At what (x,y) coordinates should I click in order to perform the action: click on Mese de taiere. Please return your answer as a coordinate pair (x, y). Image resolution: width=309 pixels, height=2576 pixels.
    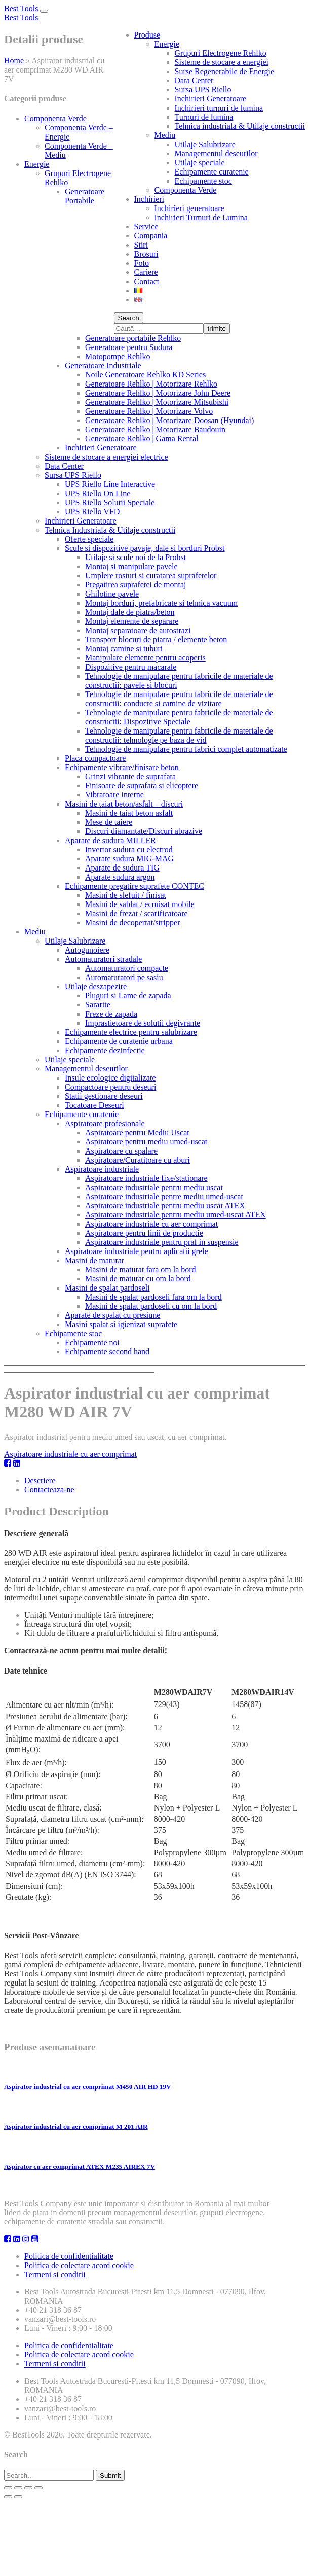
    Looking at the image, I should click on (108, 822).